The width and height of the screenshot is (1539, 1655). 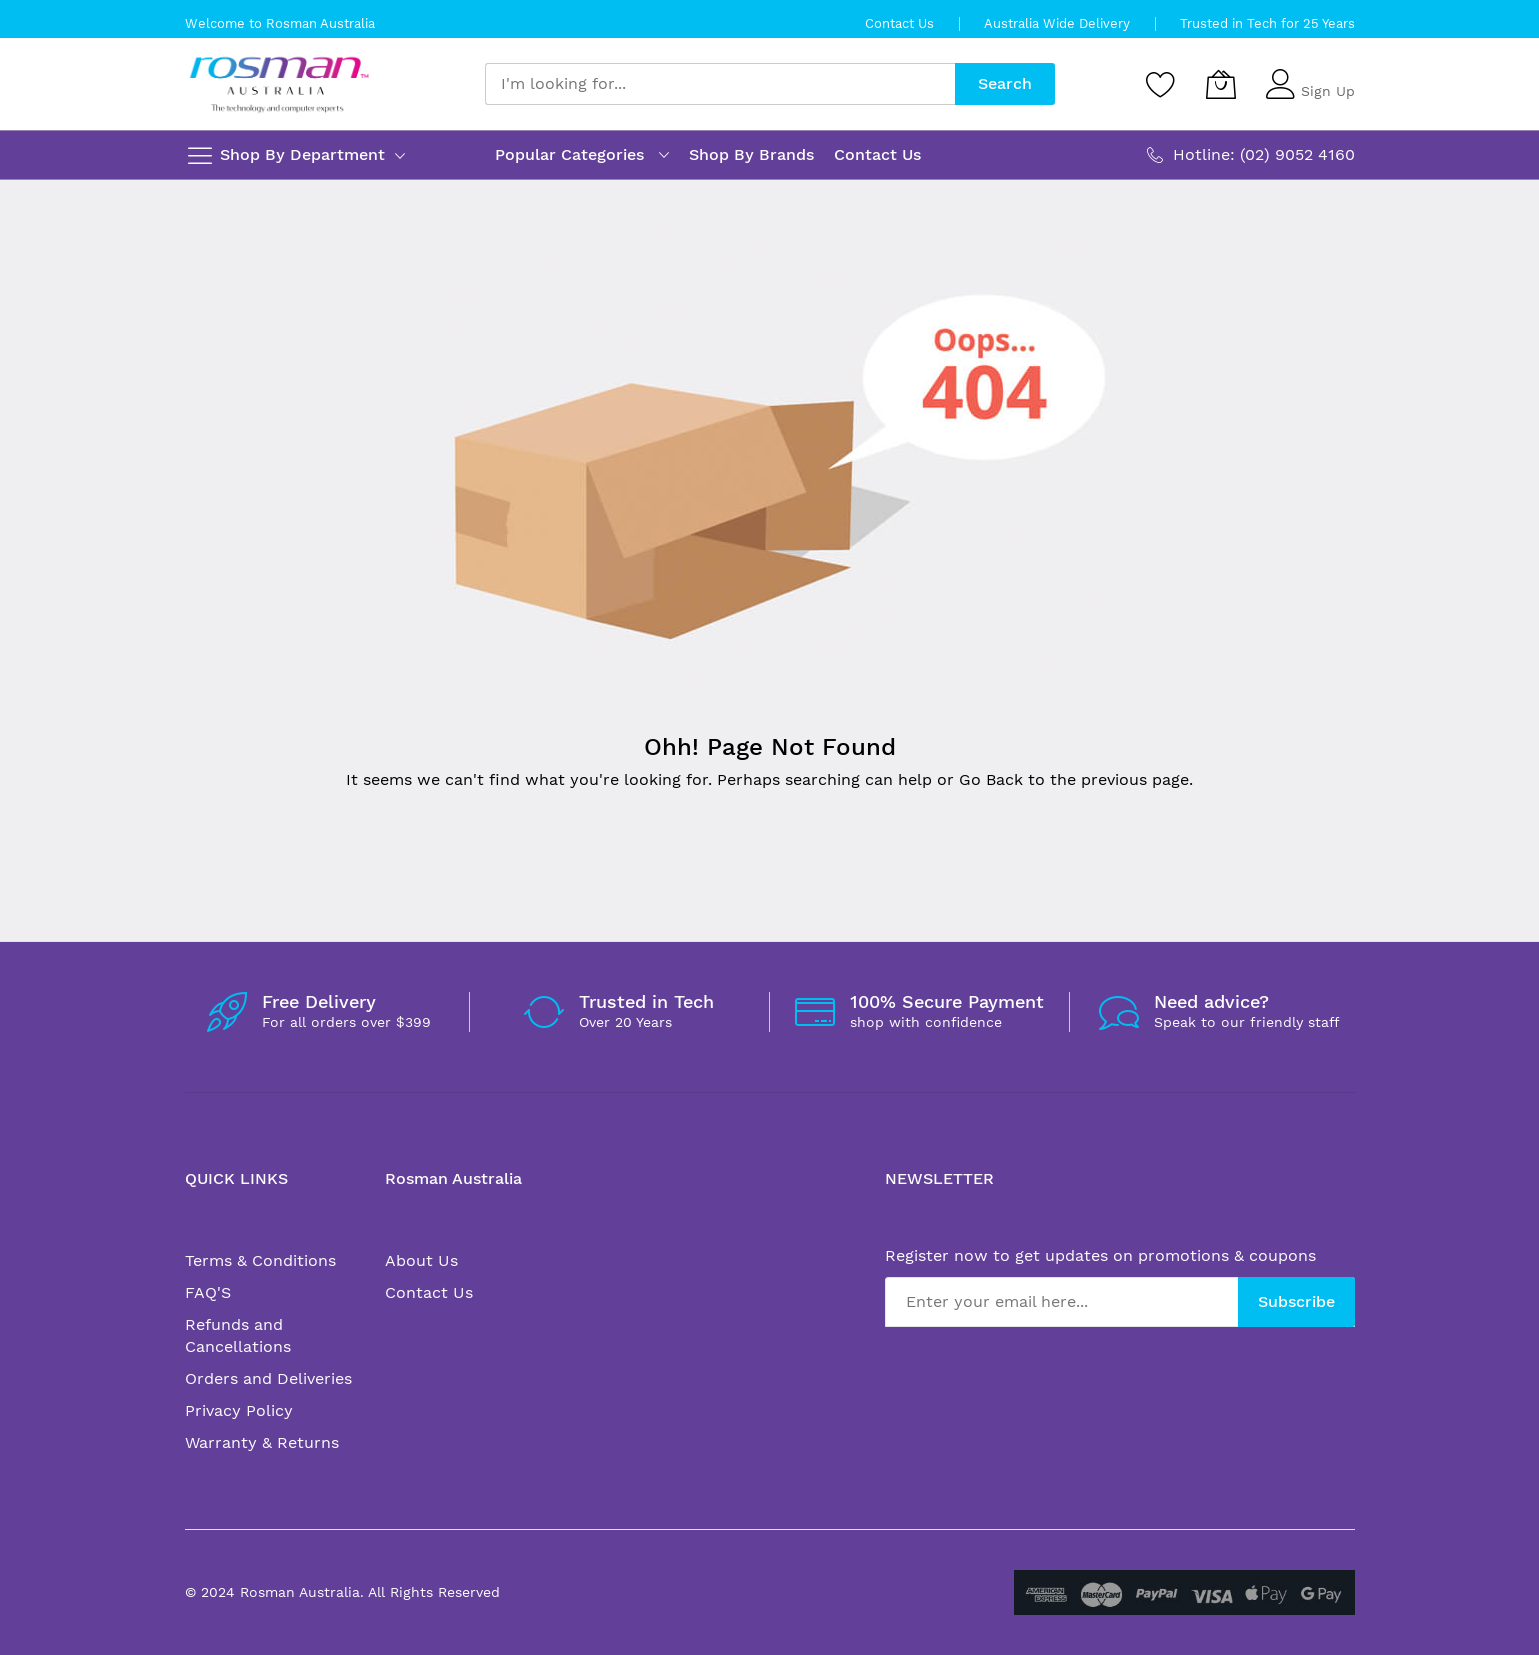 What do you see at coordinates (1325, 75) in the screenshot?
I see `Sign In` at bounding box center [1325, 75].